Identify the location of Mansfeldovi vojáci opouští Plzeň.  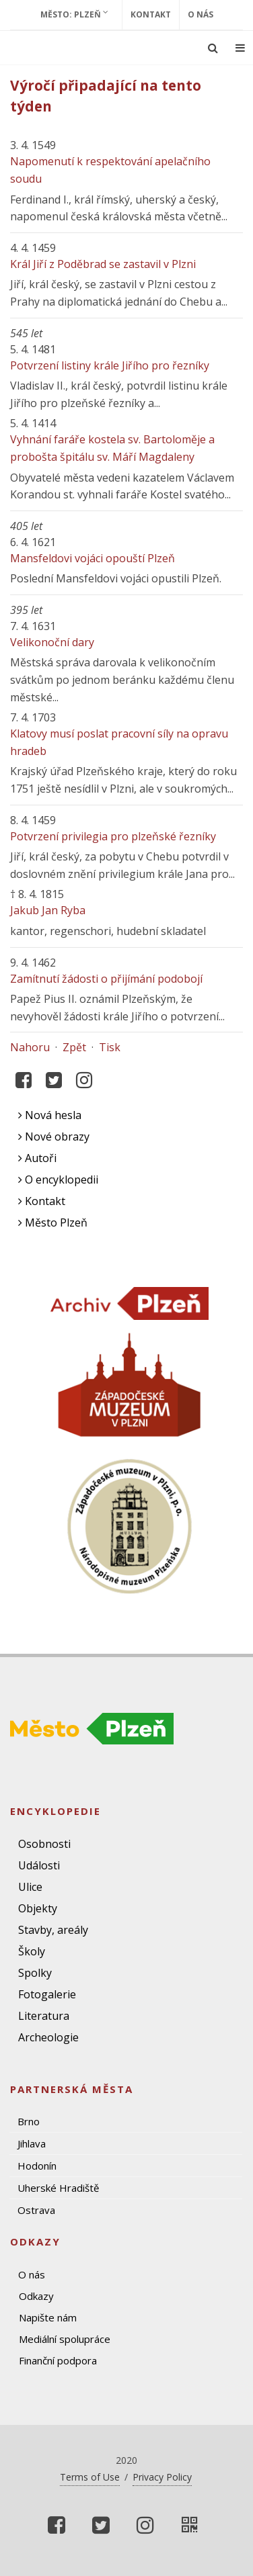
(92, 558).